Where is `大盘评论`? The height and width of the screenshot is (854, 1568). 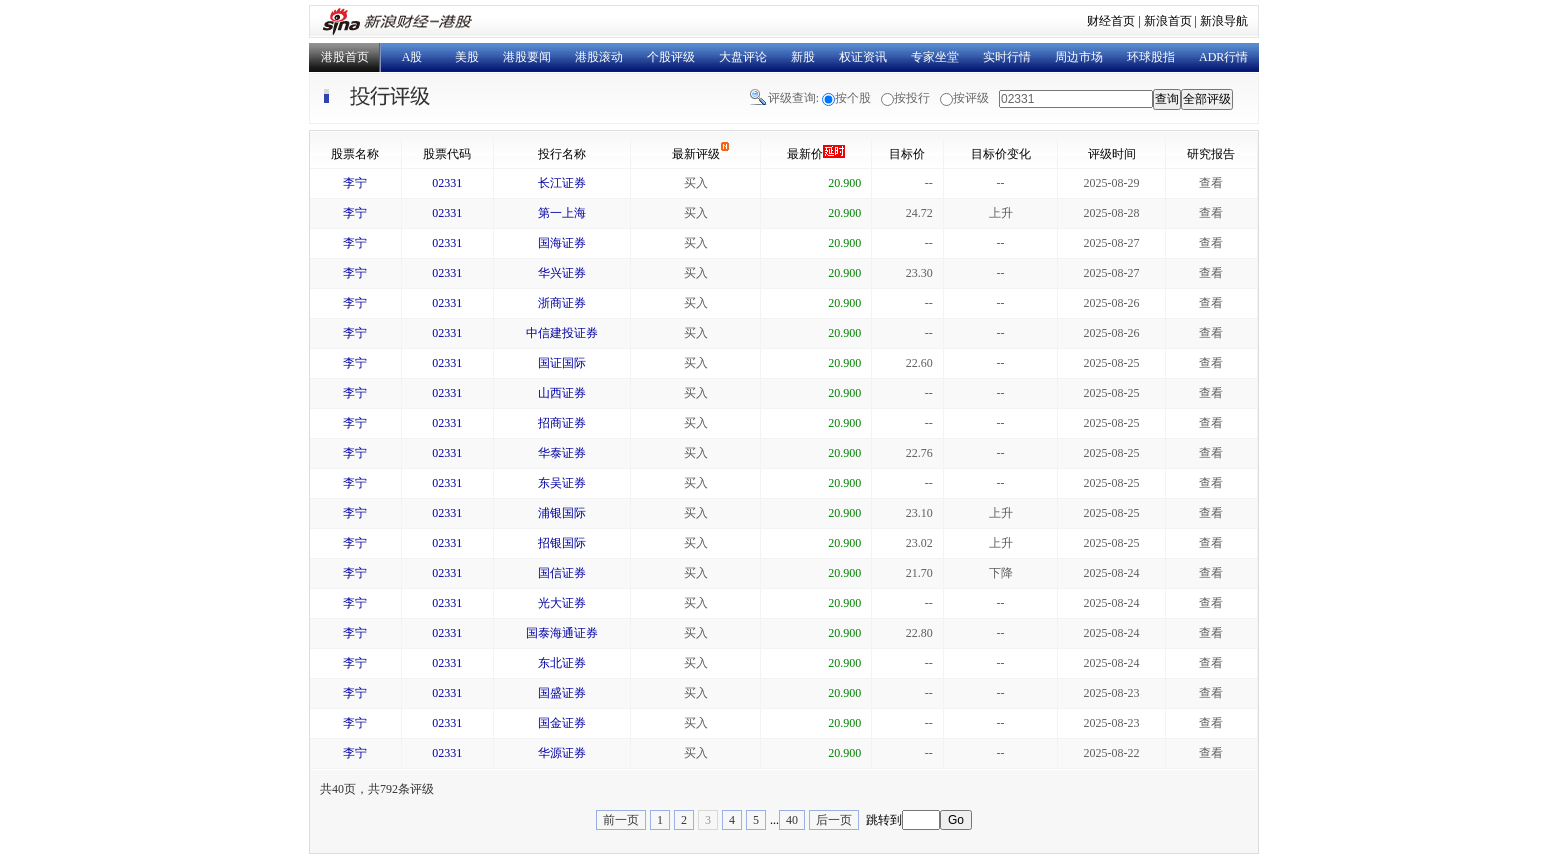
大盘评论 is located at coordinates (743, 57).